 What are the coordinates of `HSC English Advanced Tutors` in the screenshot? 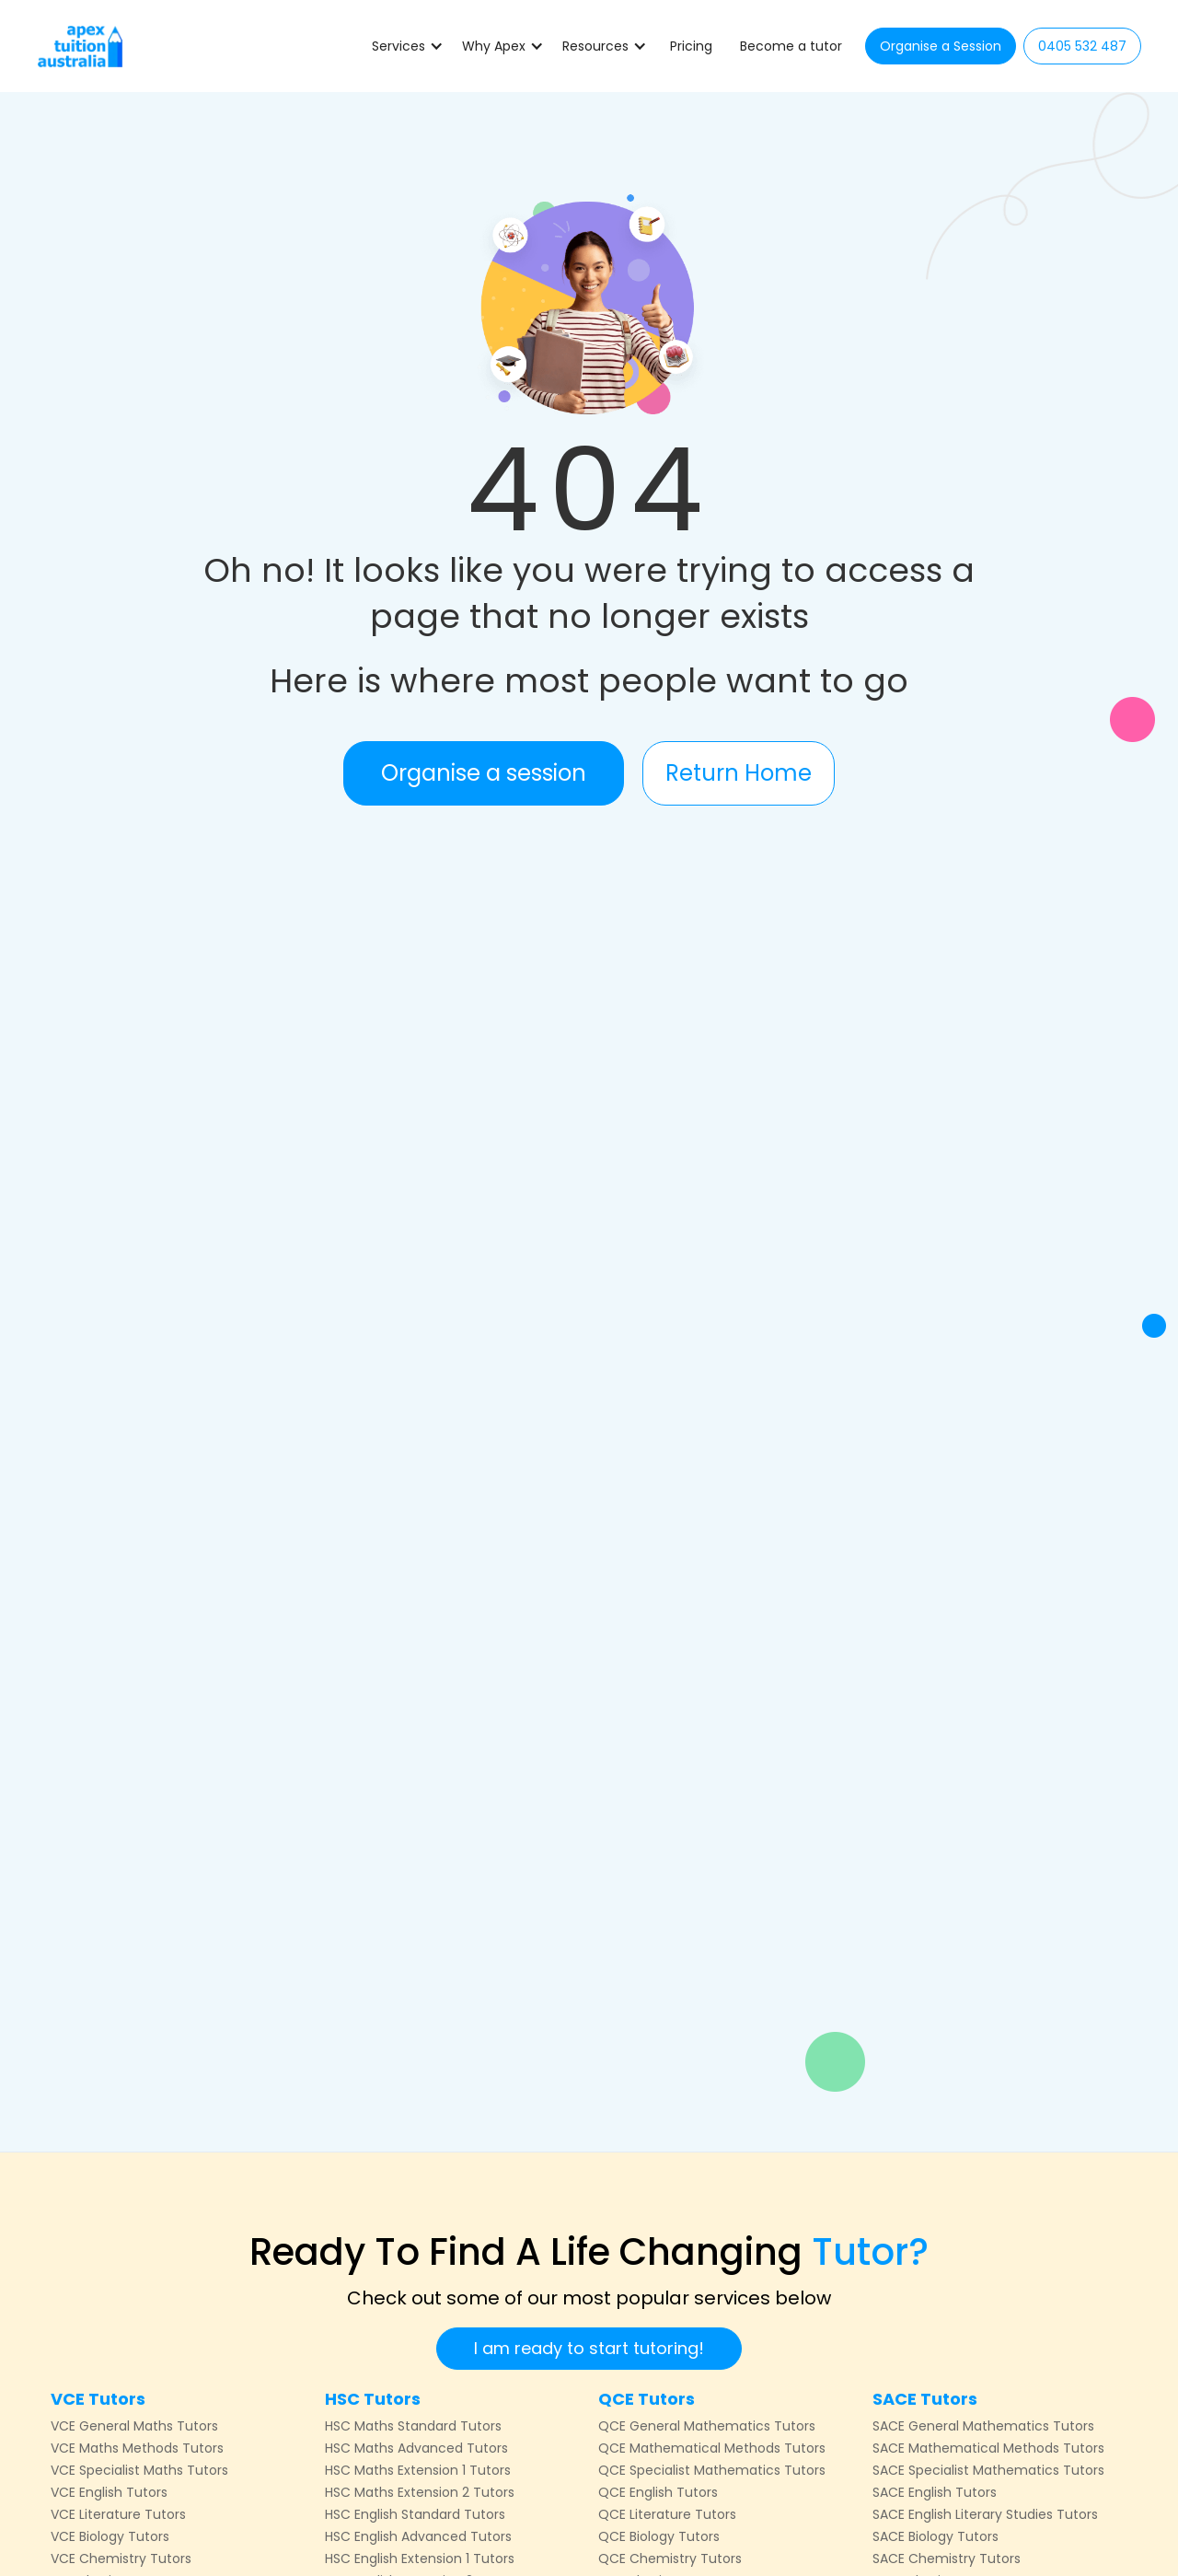 It's located at (418, 2536).